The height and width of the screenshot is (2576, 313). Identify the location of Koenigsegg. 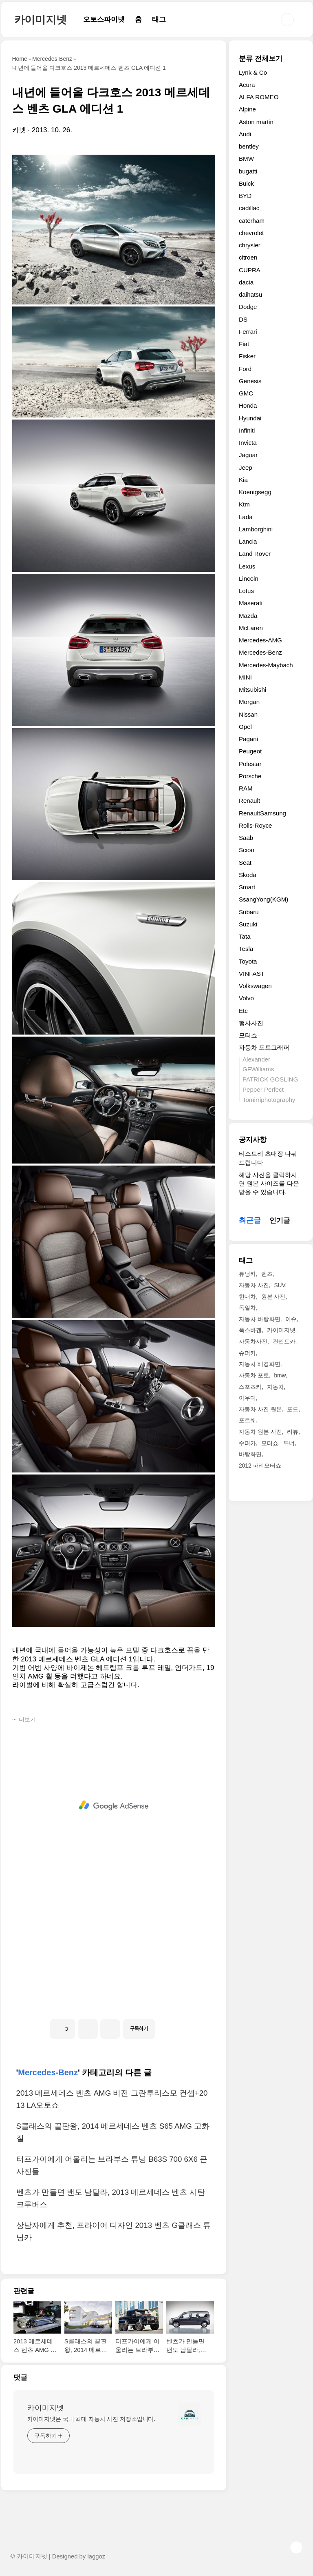
(255, 492).